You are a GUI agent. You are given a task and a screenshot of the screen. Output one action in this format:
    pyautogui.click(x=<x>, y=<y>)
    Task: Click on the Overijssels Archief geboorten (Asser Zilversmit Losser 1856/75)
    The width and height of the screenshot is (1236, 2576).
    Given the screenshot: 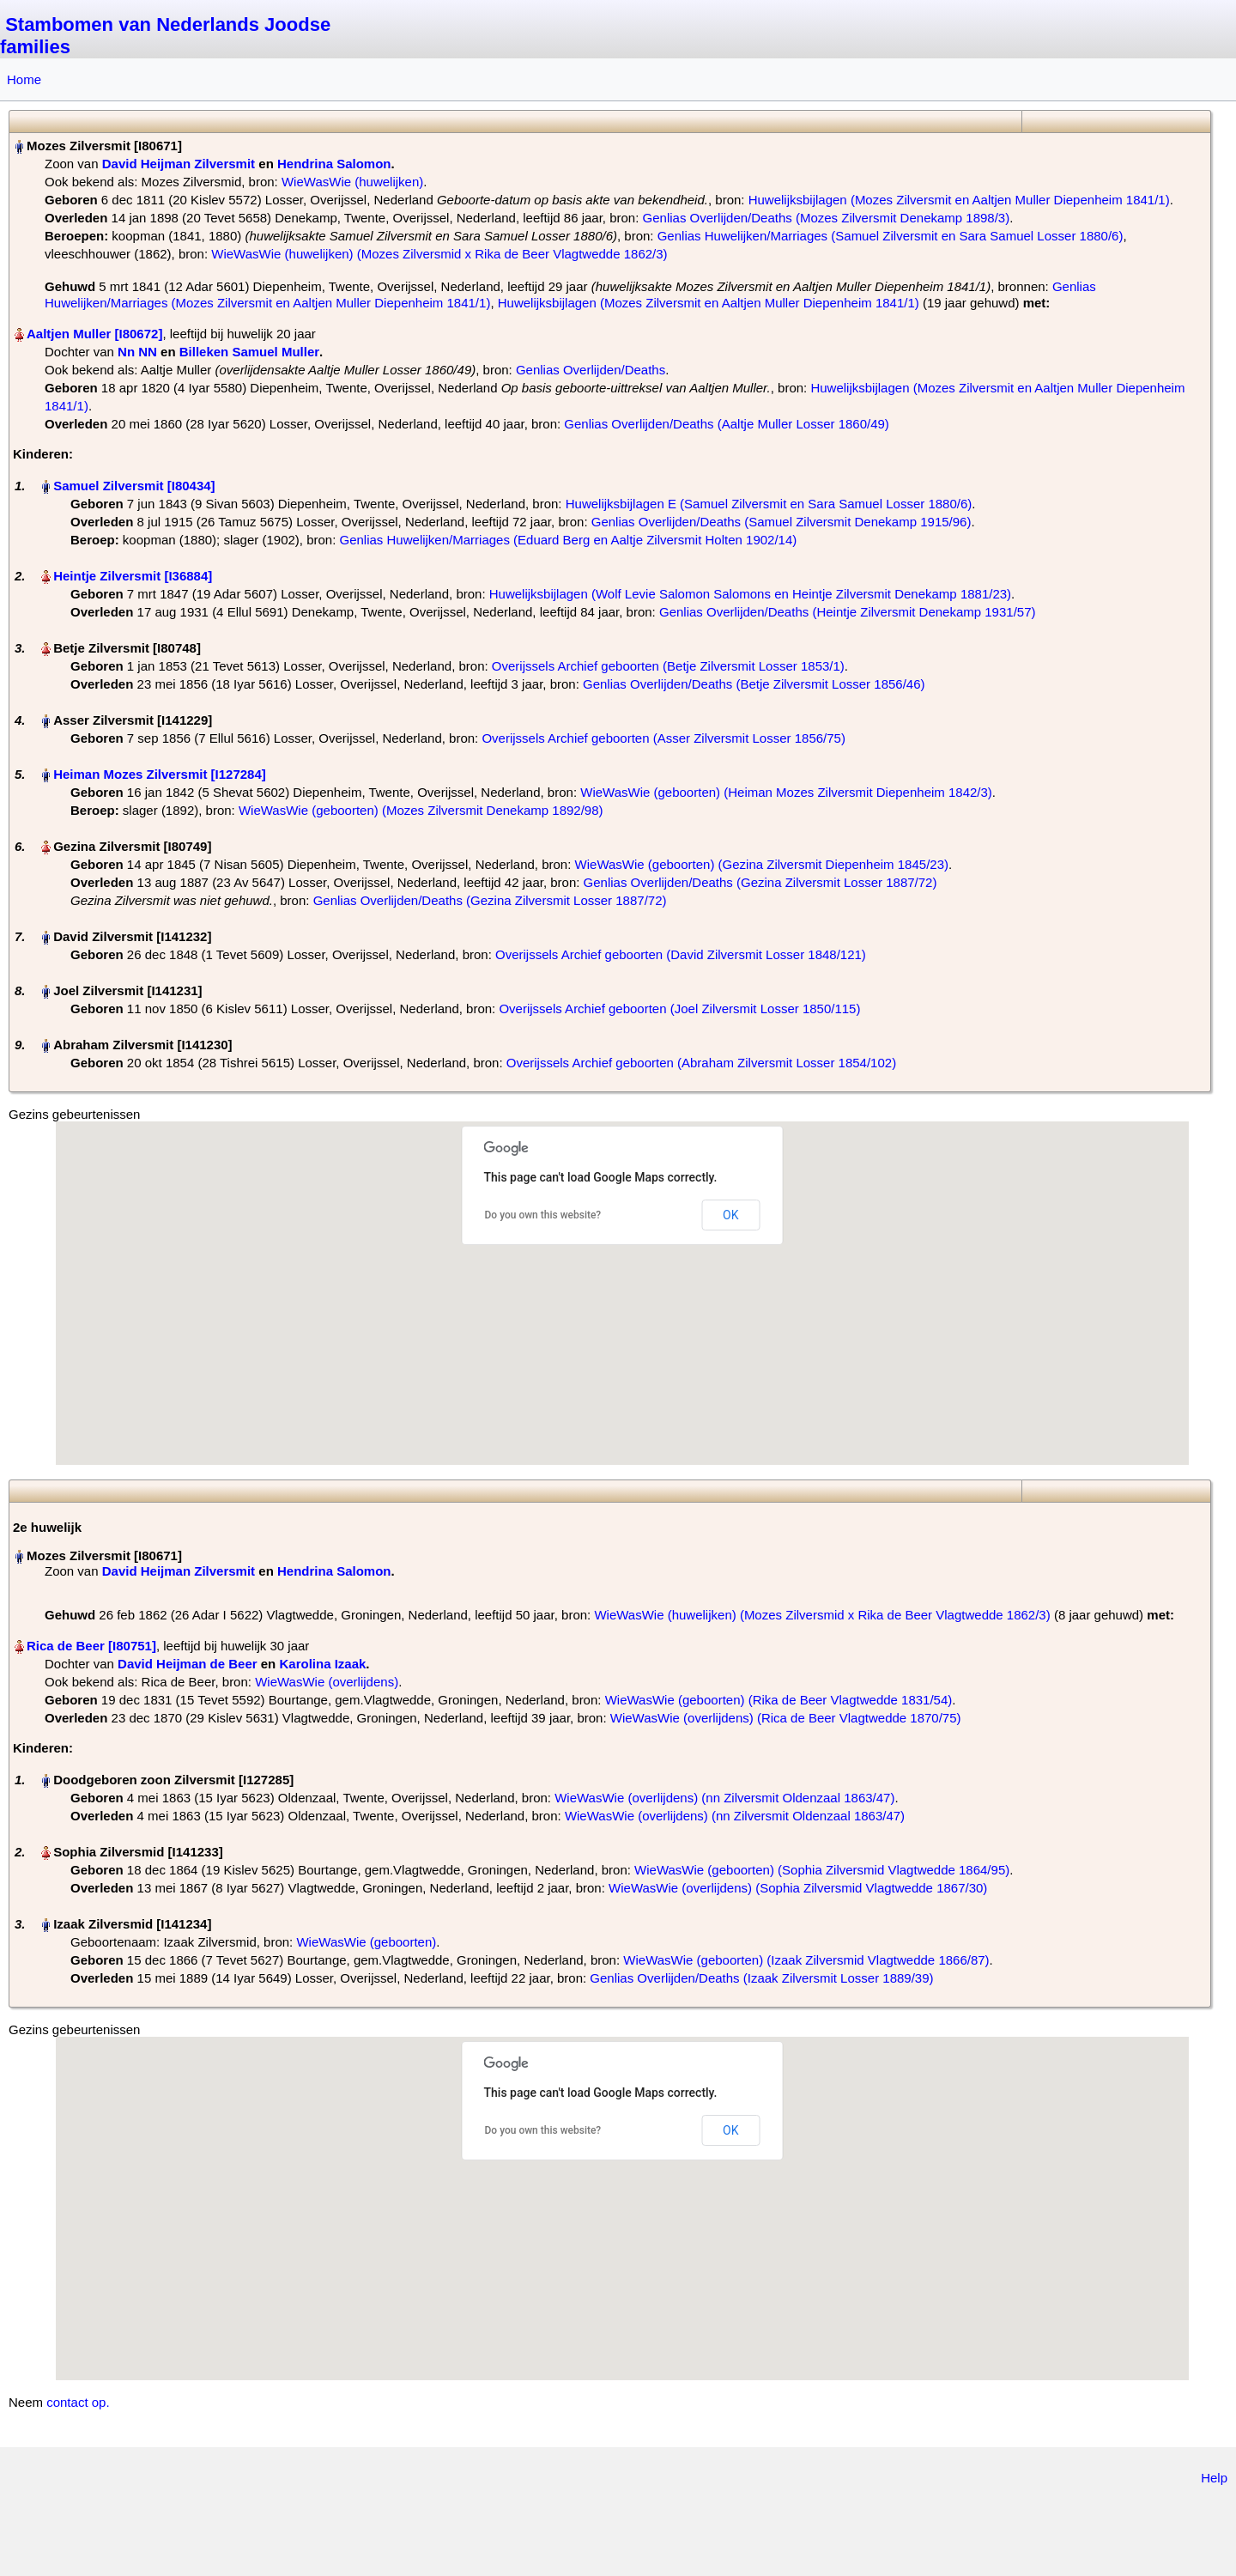 What is the action you would take?
    pyautogui.click(x=663, y=738)
    